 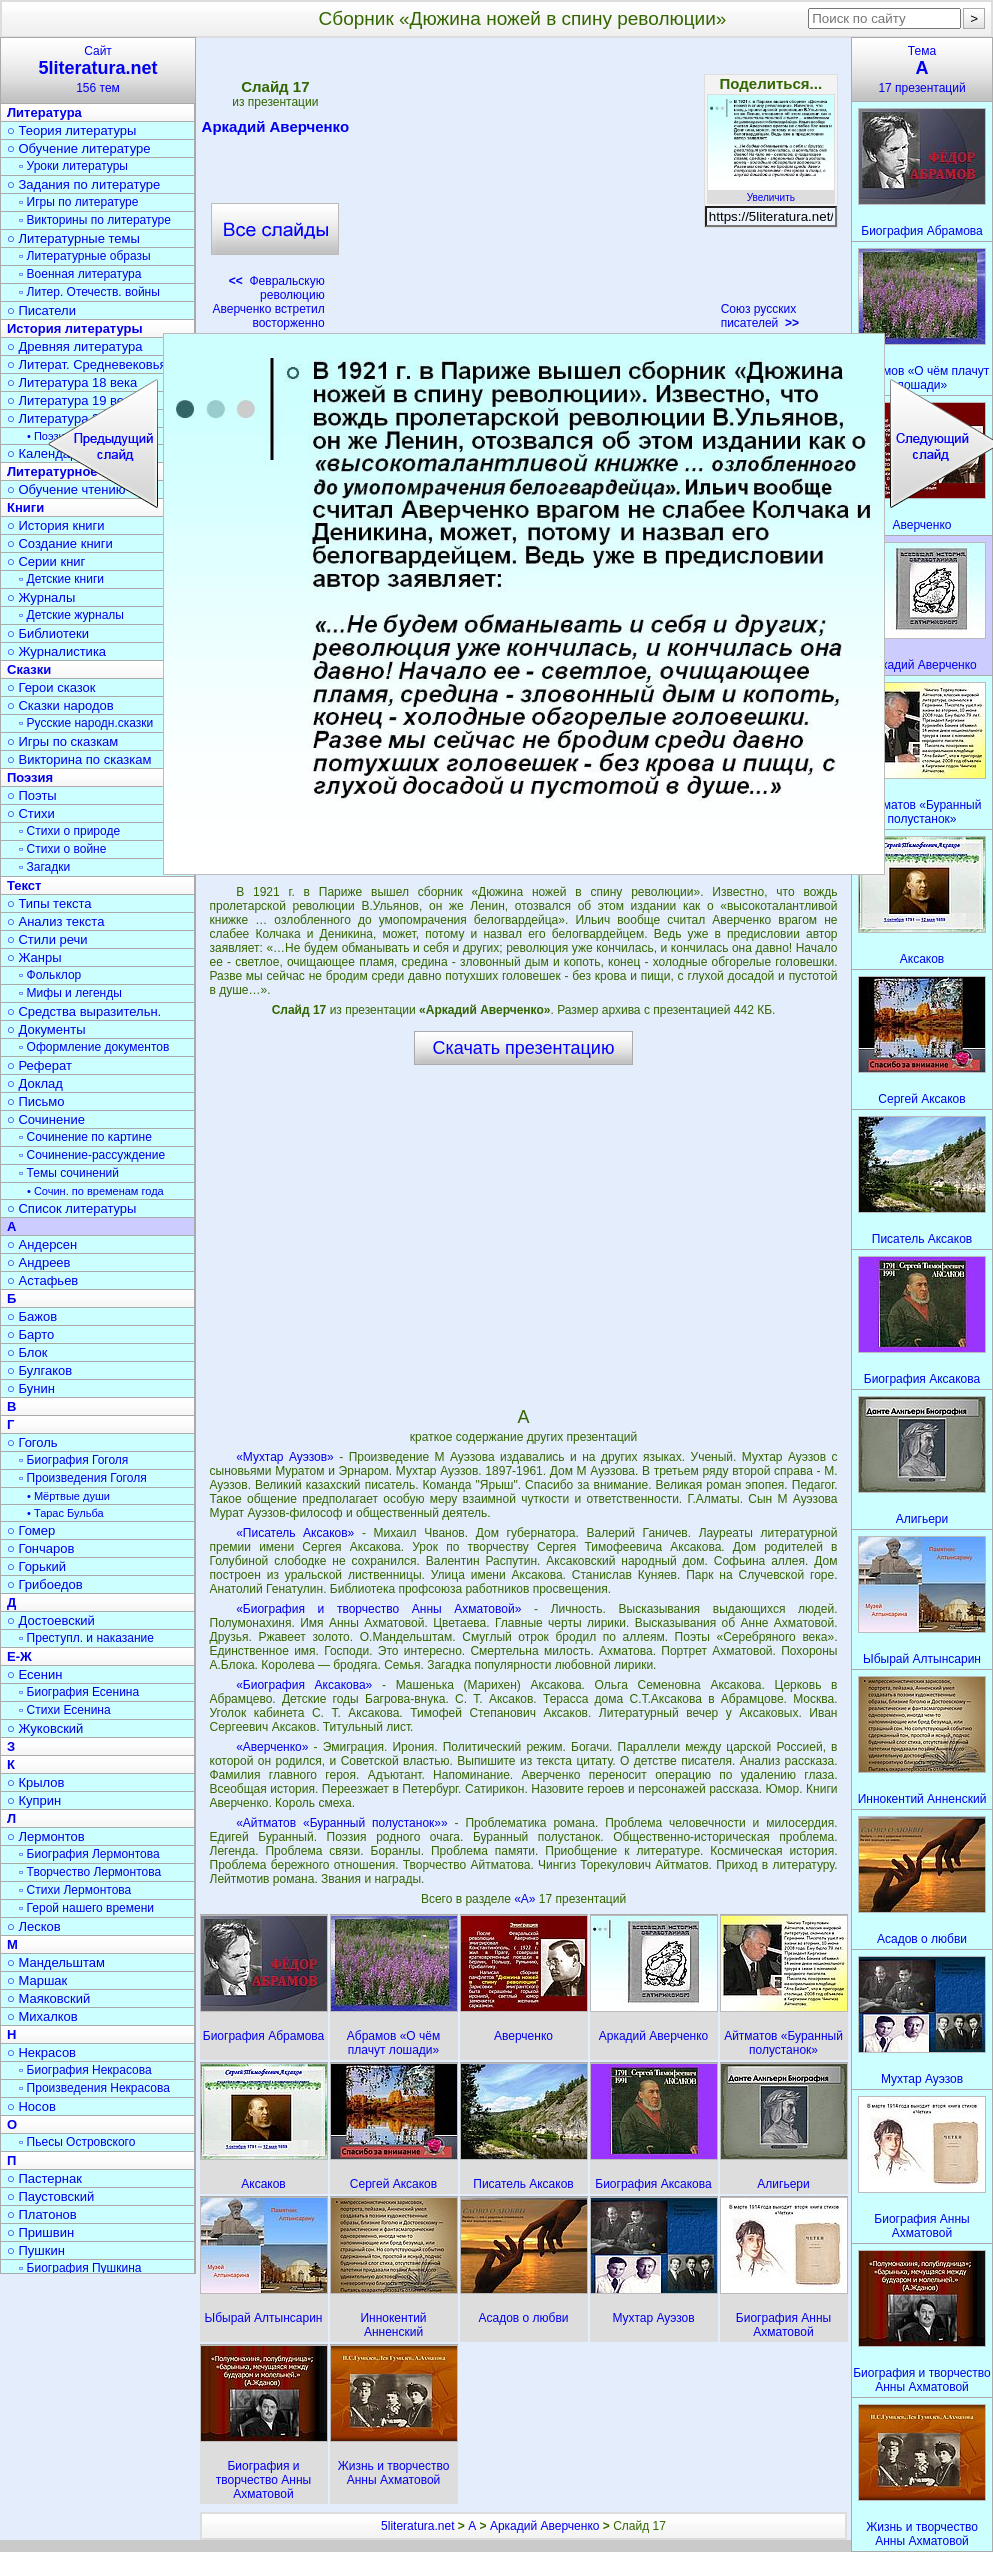 I want to click on ○ Викторина по сказкам, so click(x=79, y=759).